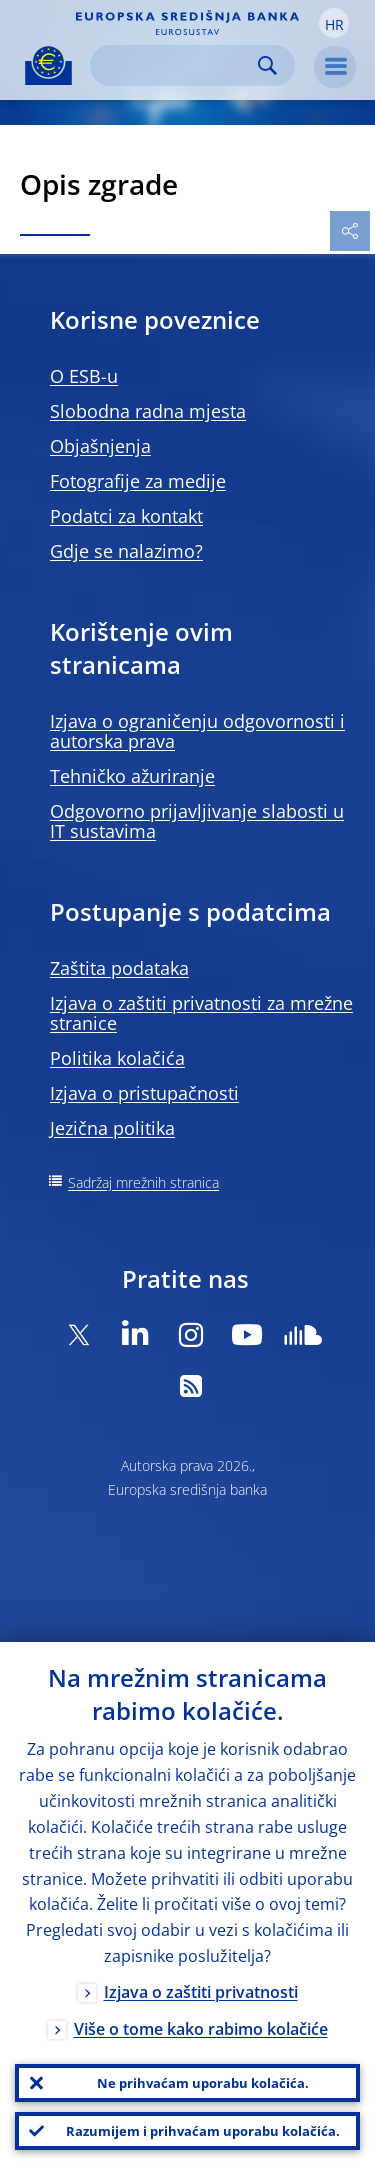 The width and height of the screenshot is (375, 2170). What do you see at coordinates (176, 65) in the screenshot?
I see `[Search]` at bounding box center [176, 65].